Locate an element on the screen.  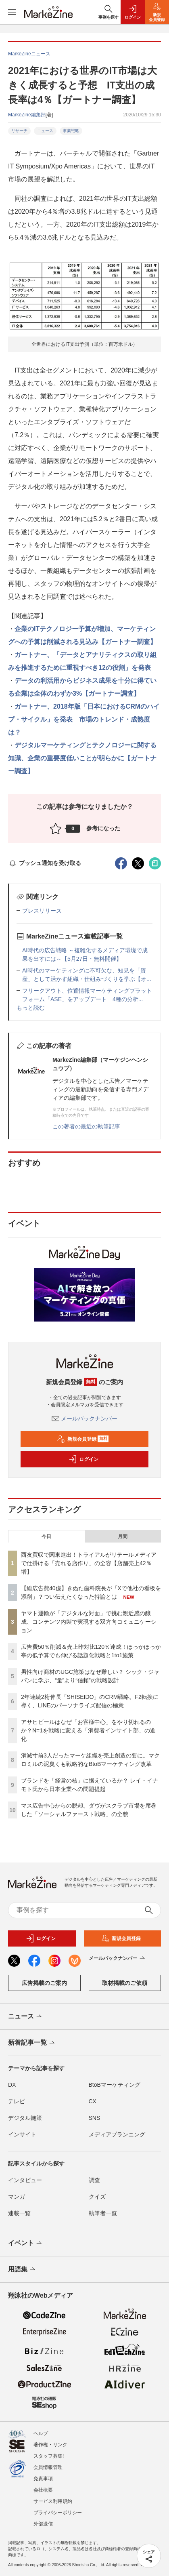
メディアプランニング is located at coordinates (117, 2134).